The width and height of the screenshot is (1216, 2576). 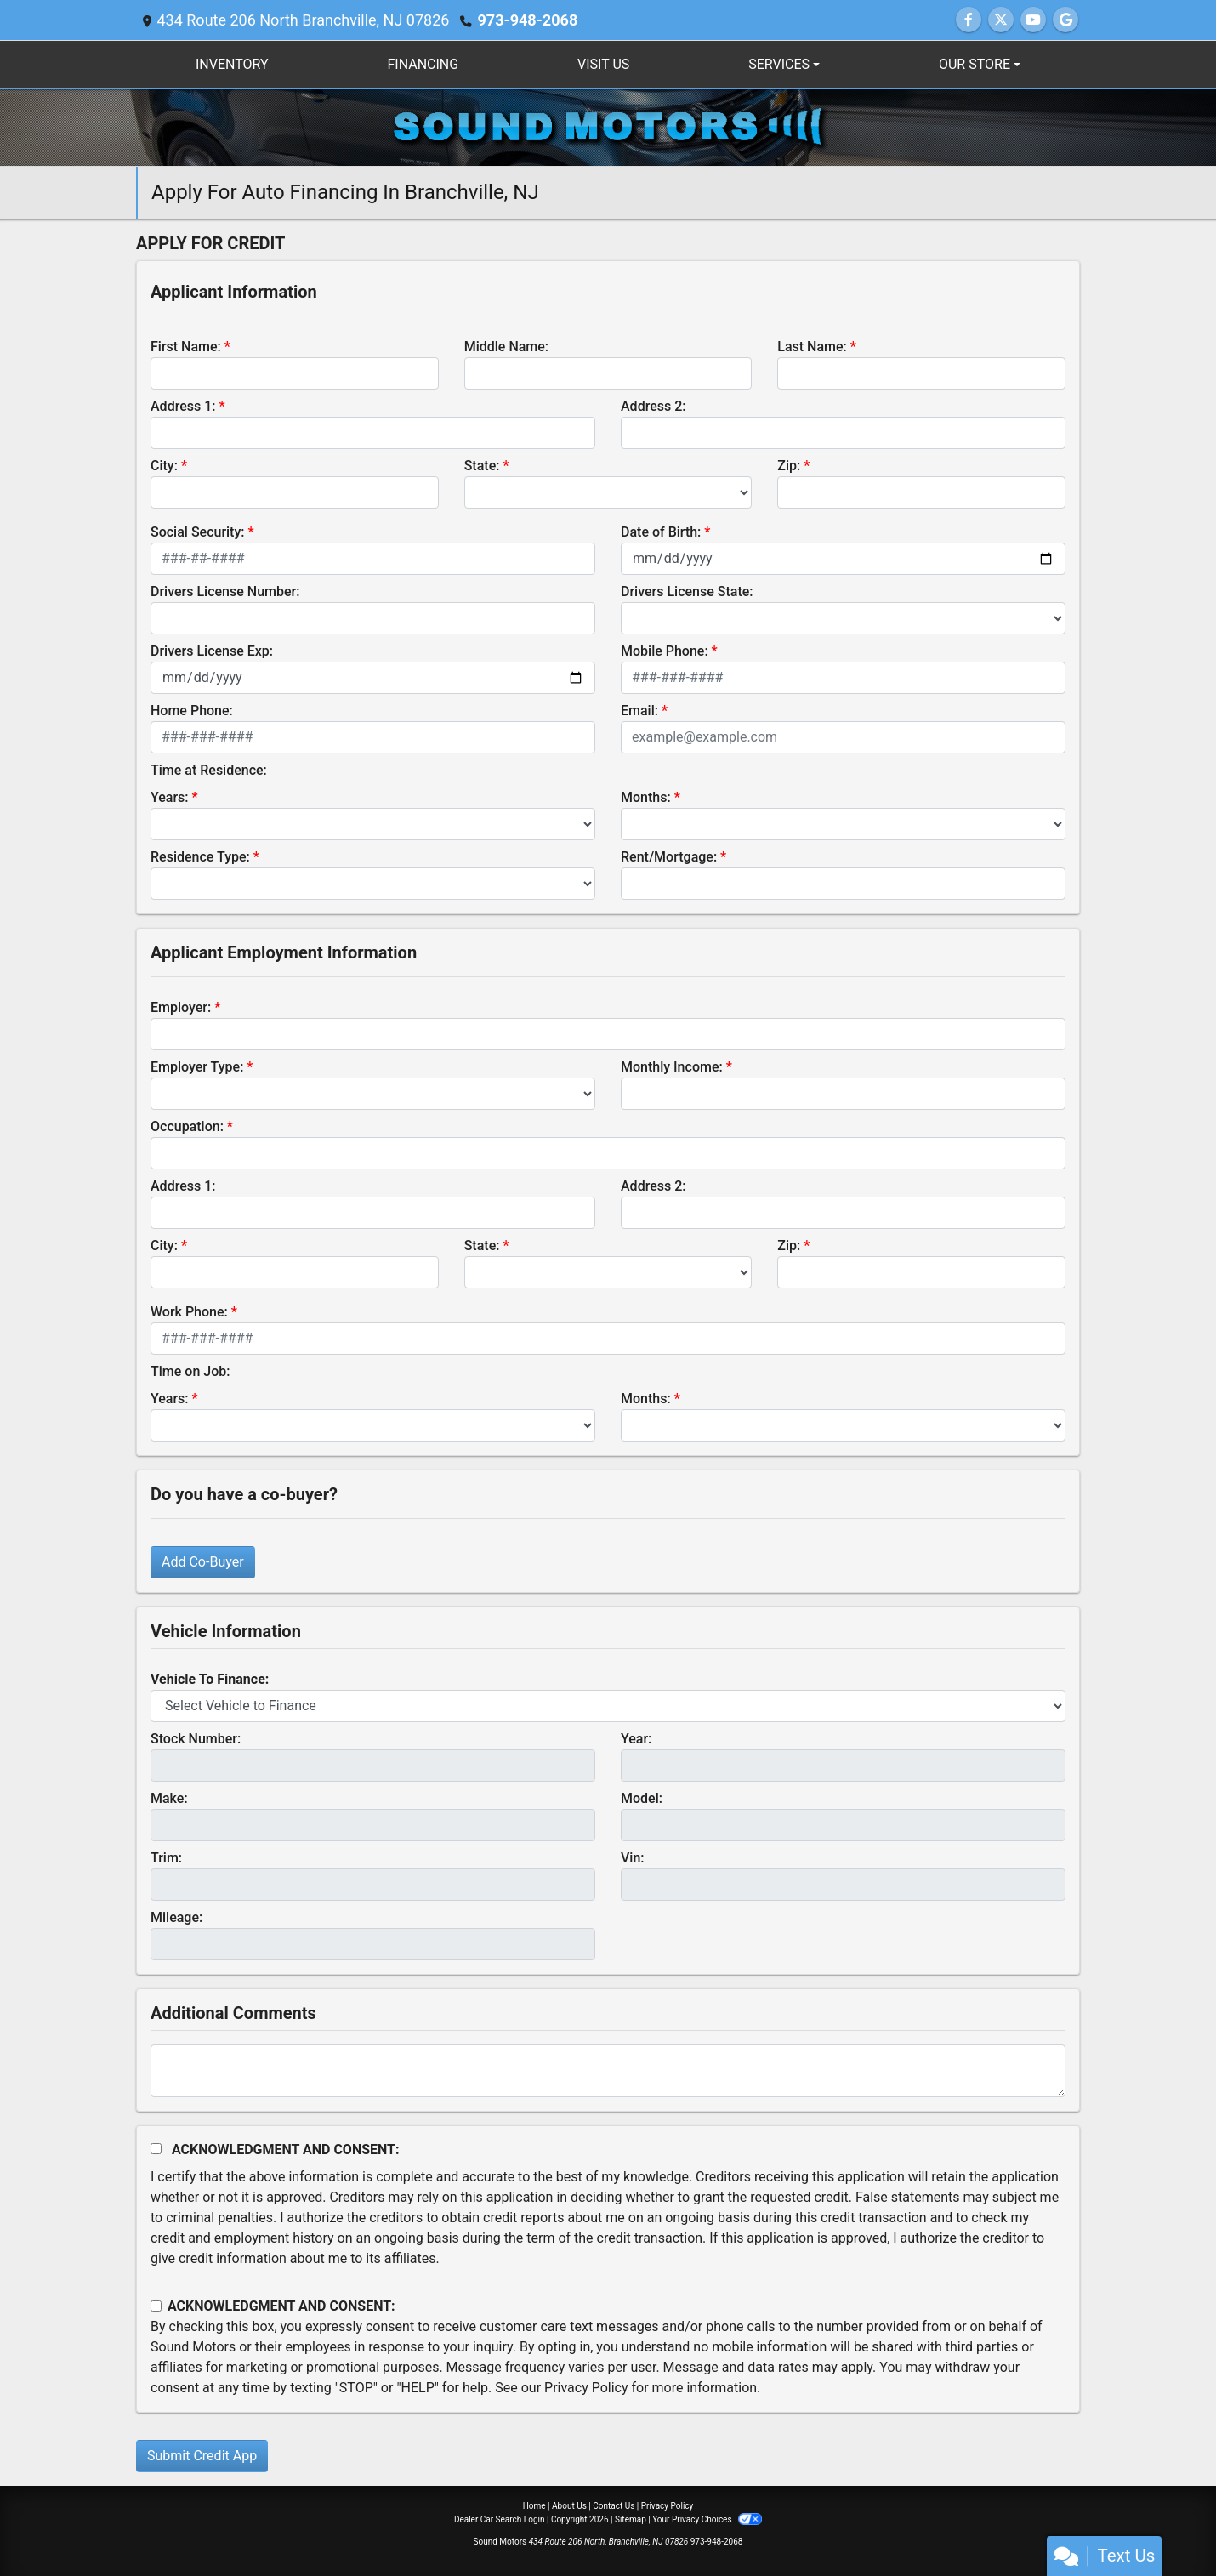 What do you see at coordinates (186, 346) in the screenshot?
I see `First Name:` at bounding box center [186, 346].